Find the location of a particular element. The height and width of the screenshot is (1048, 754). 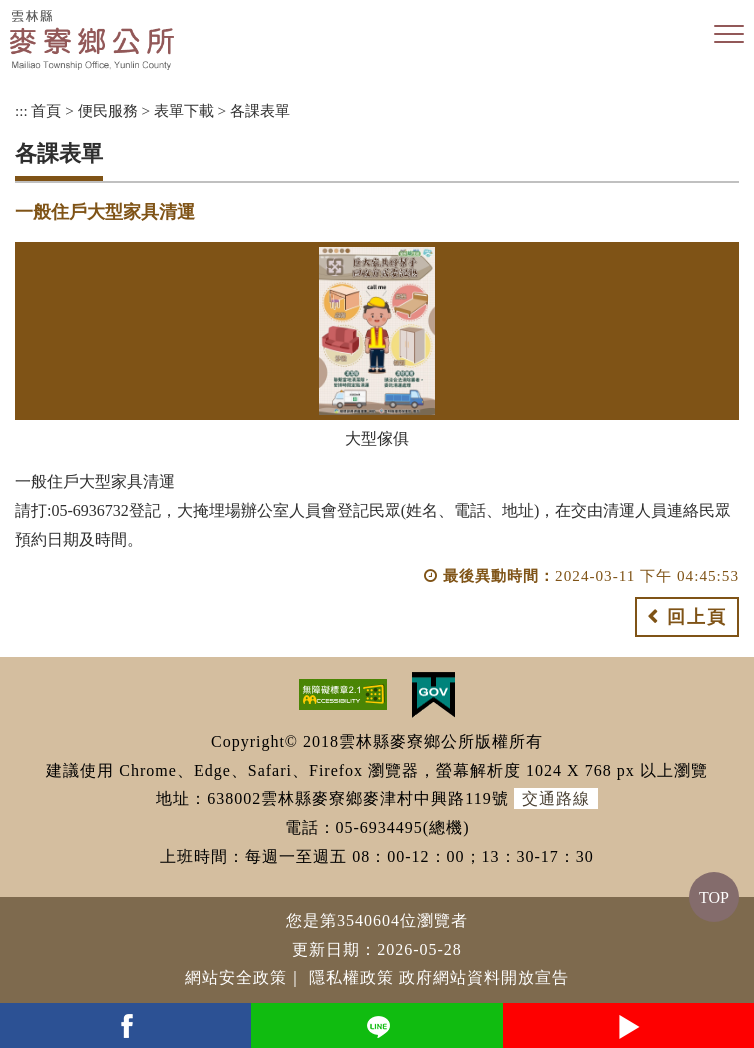

便民服務 is located at coordinates (108, 110).